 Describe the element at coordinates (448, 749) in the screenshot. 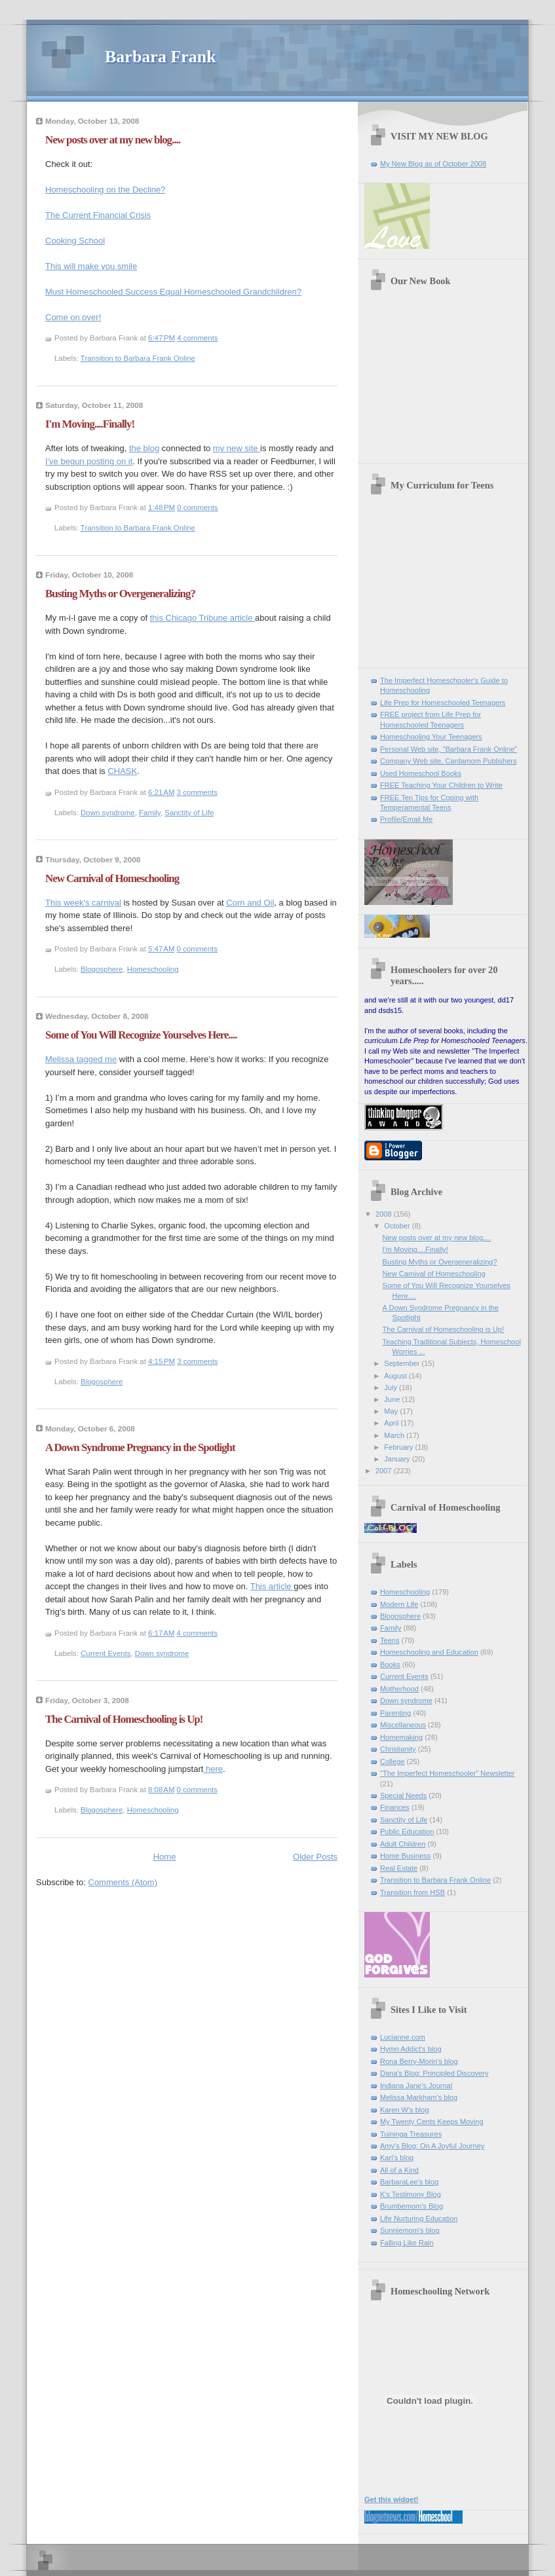

I see `Personal Web site, "Barbara Frank Online"` at that location.